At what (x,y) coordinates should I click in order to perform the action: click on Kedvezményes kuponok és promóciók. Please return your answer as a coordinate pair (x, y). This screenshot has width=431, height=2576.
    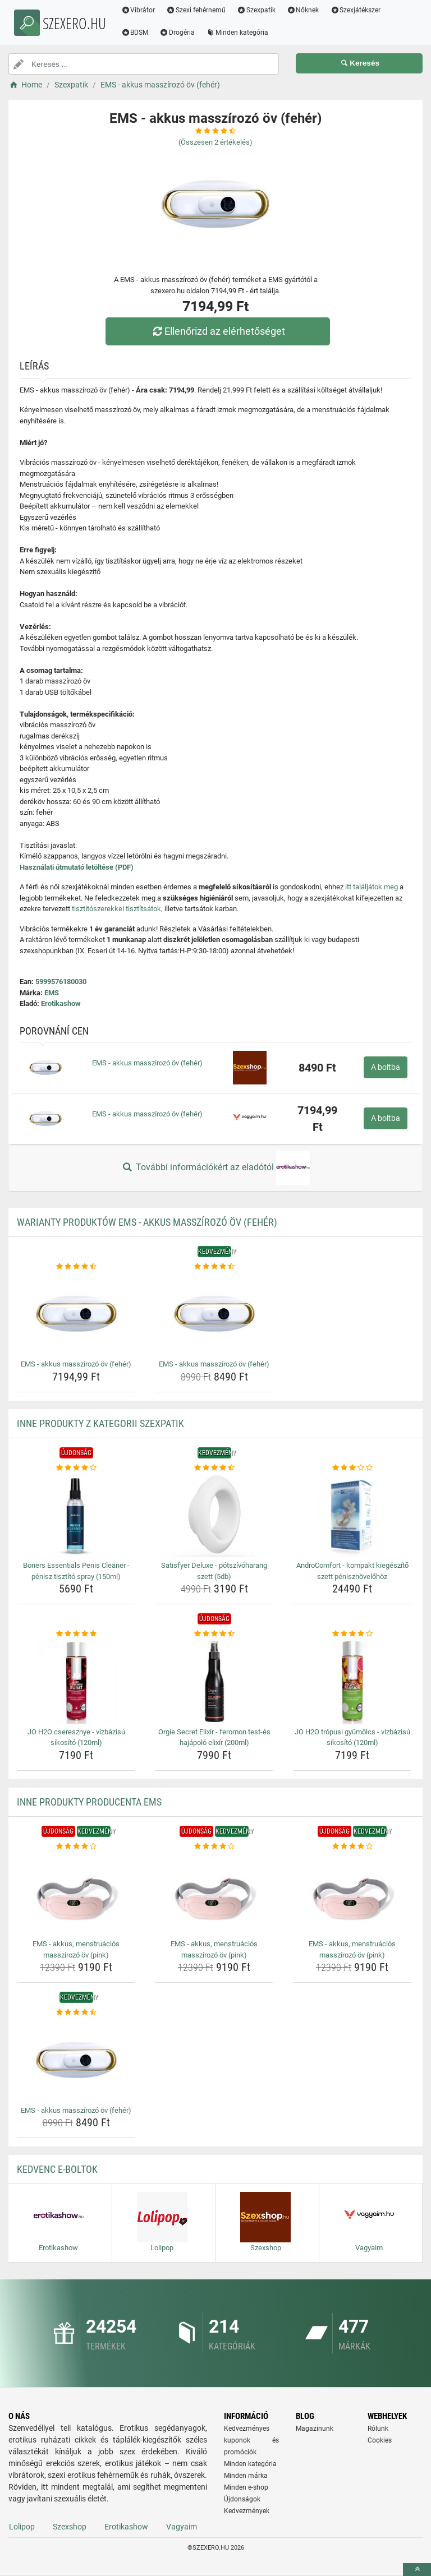
    Looking at the image, I should click on (251, 2440).